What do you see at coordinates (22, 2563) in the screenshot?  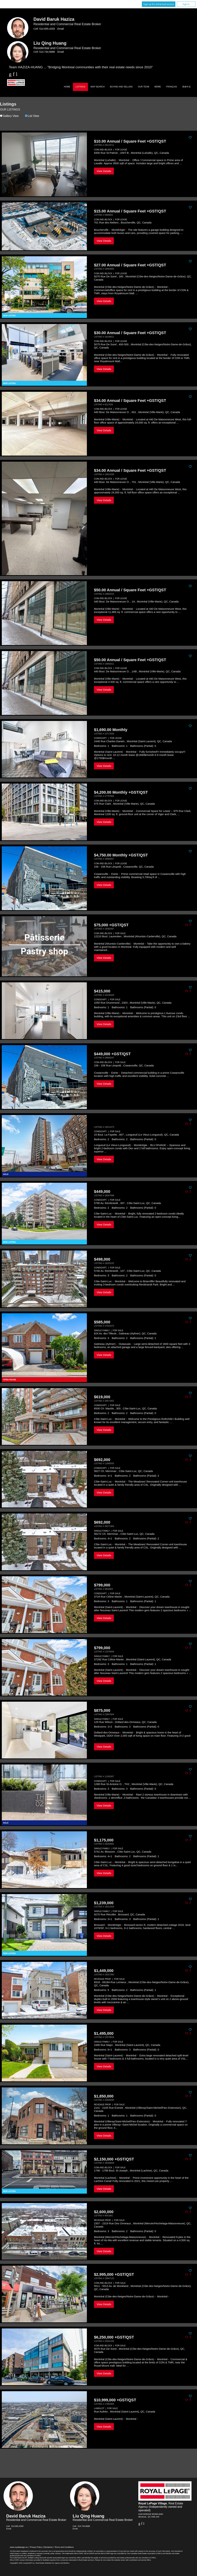 I see `Copyright© 2026 Jumptools® Inc.` at bounding box center [22, 2563].